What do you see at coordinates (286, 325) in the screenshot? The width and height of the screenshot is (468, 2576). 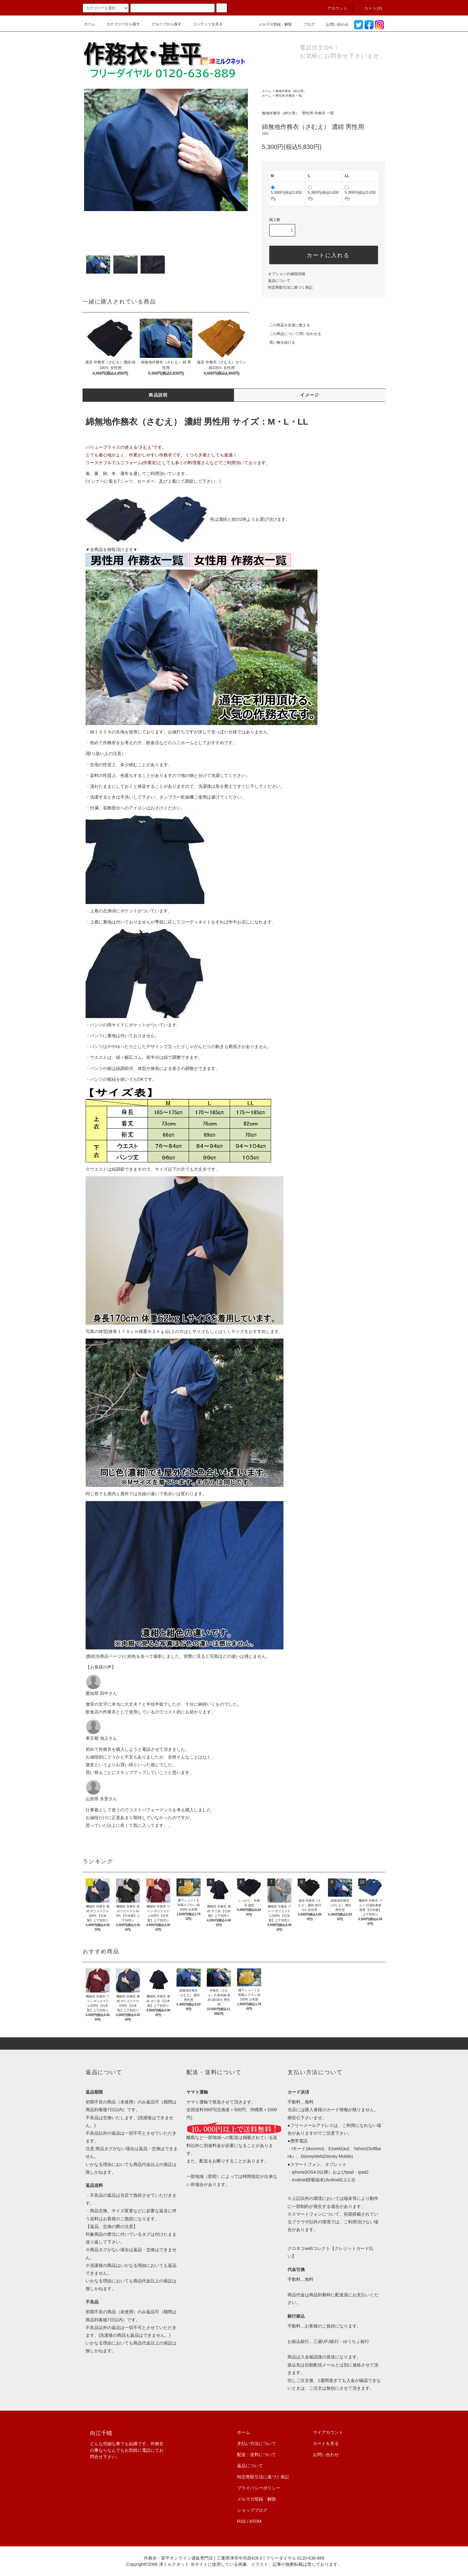 I see `この商品を友達に教える` at bounding box center [286, 325].